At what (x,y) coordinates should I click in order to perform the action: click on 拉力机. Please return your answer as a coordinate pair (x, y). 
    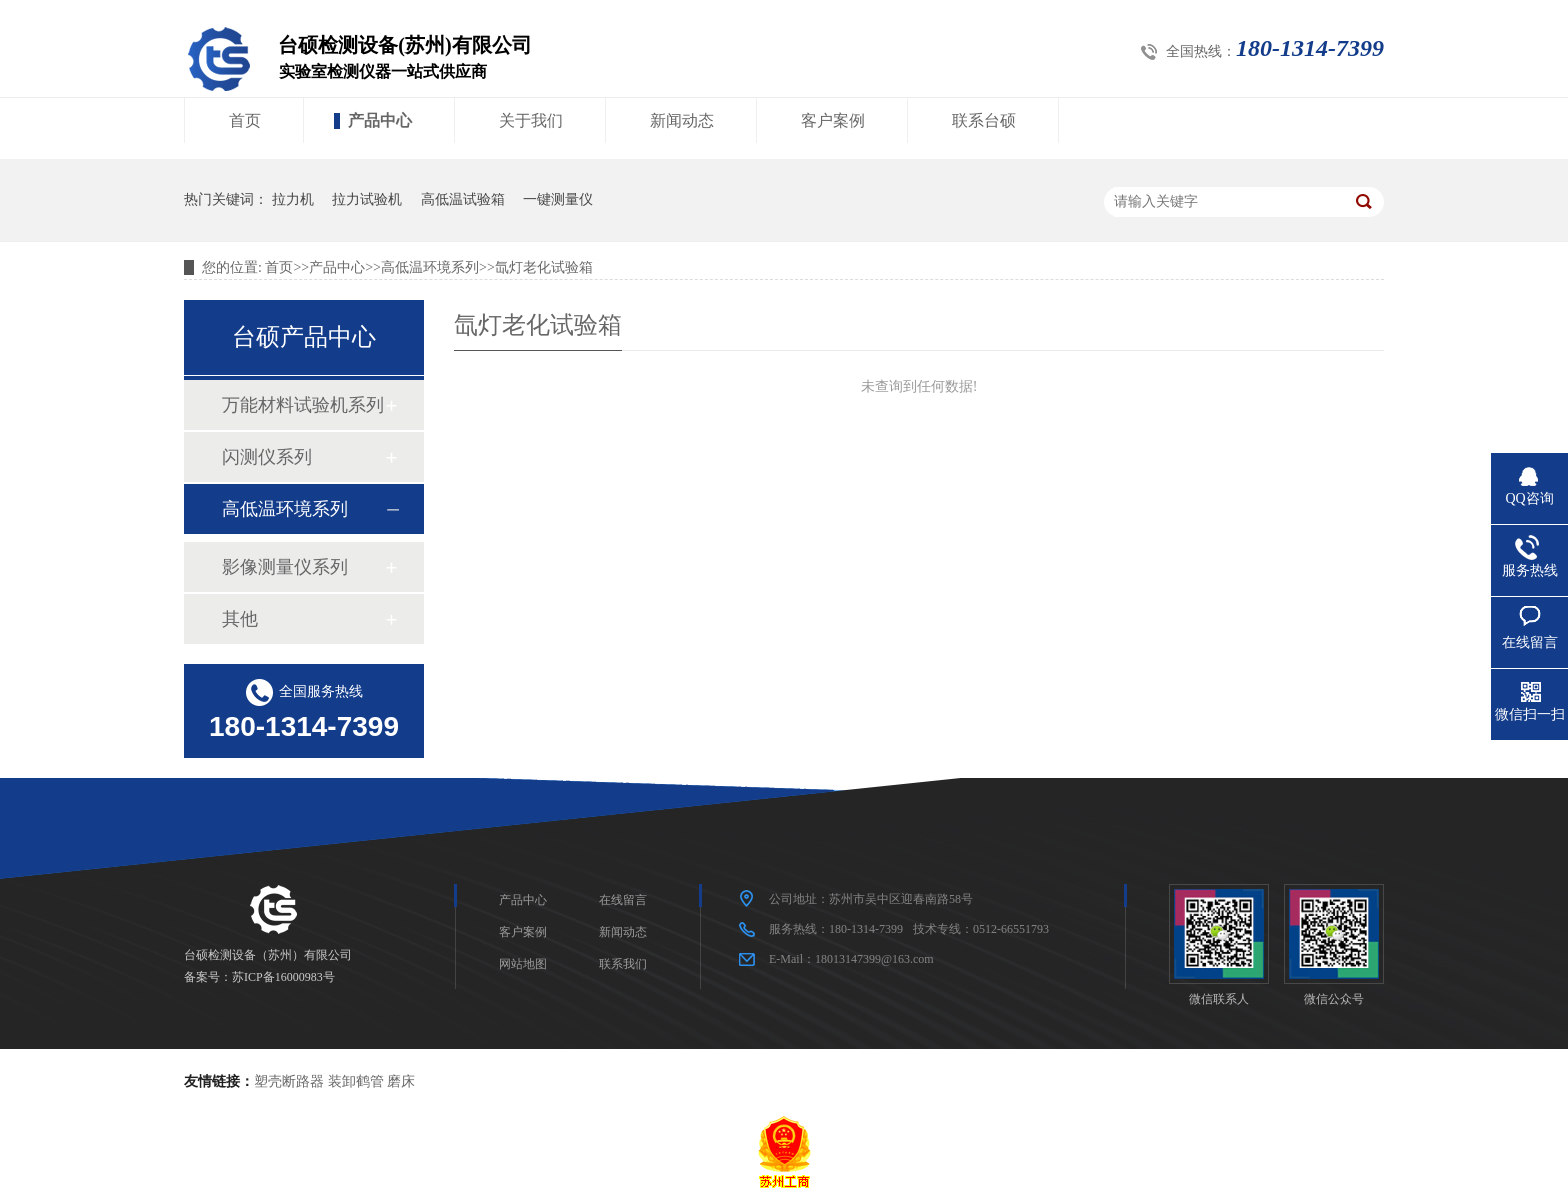
    Looking at the image, I should click on (293, 199).